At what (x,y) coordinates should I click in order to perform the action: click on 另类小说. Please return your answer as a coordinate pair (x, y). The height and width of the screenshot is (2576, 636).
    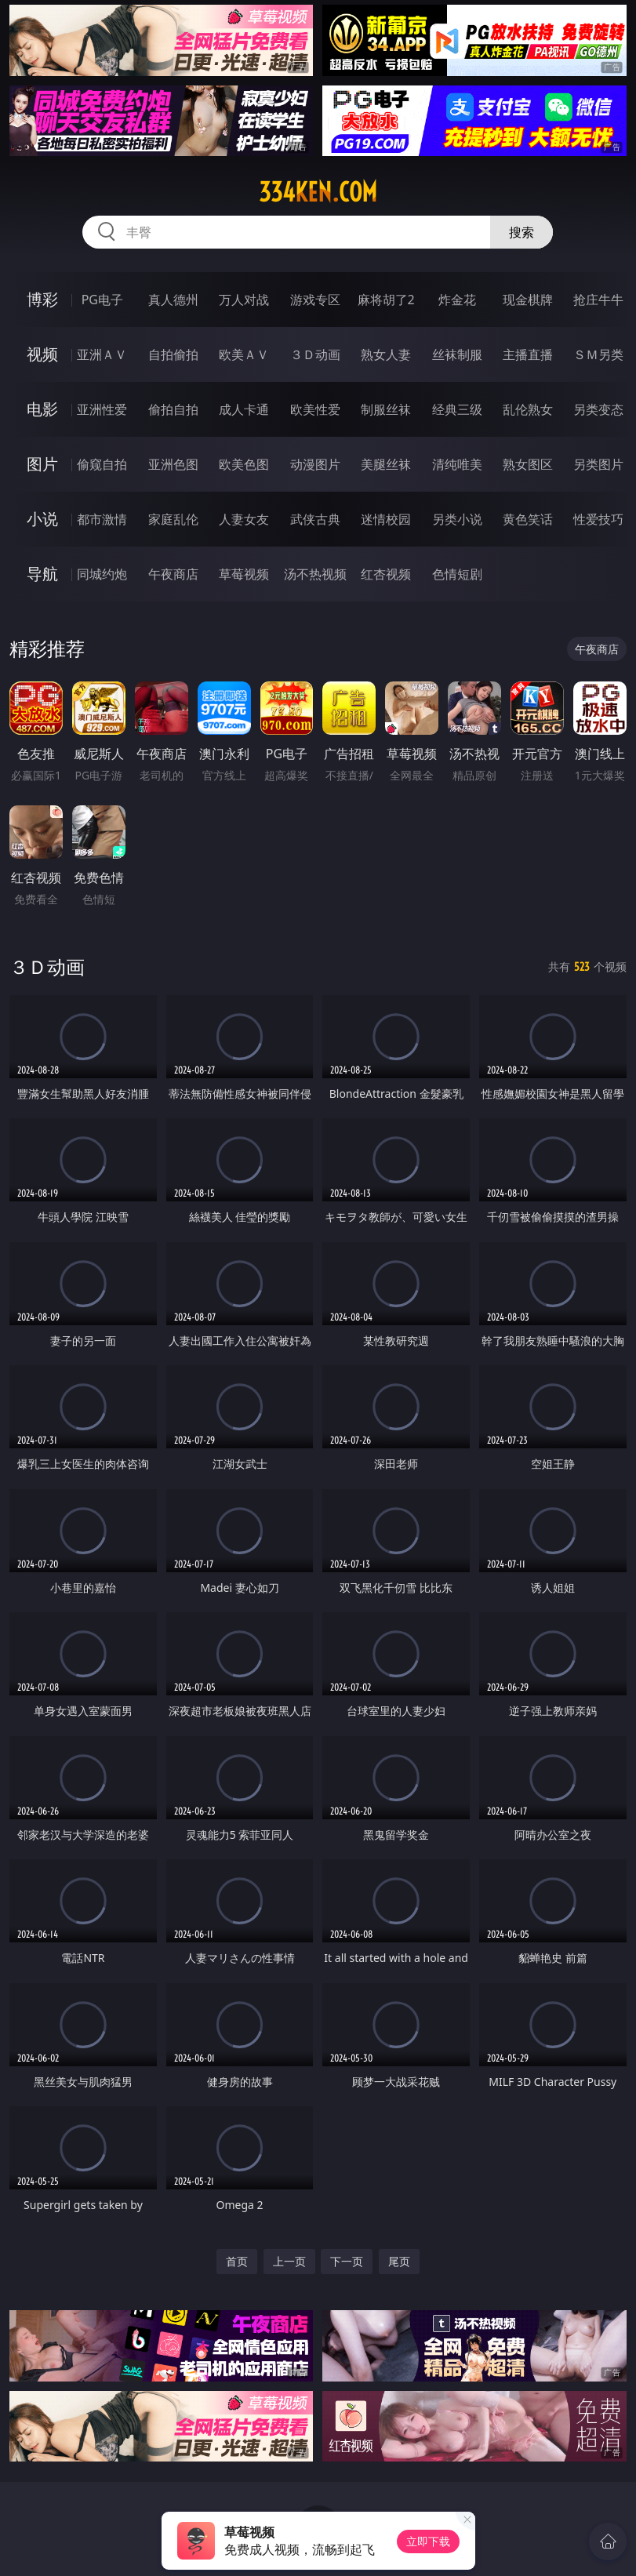
    Looking at the image, I should click on (457, 519).